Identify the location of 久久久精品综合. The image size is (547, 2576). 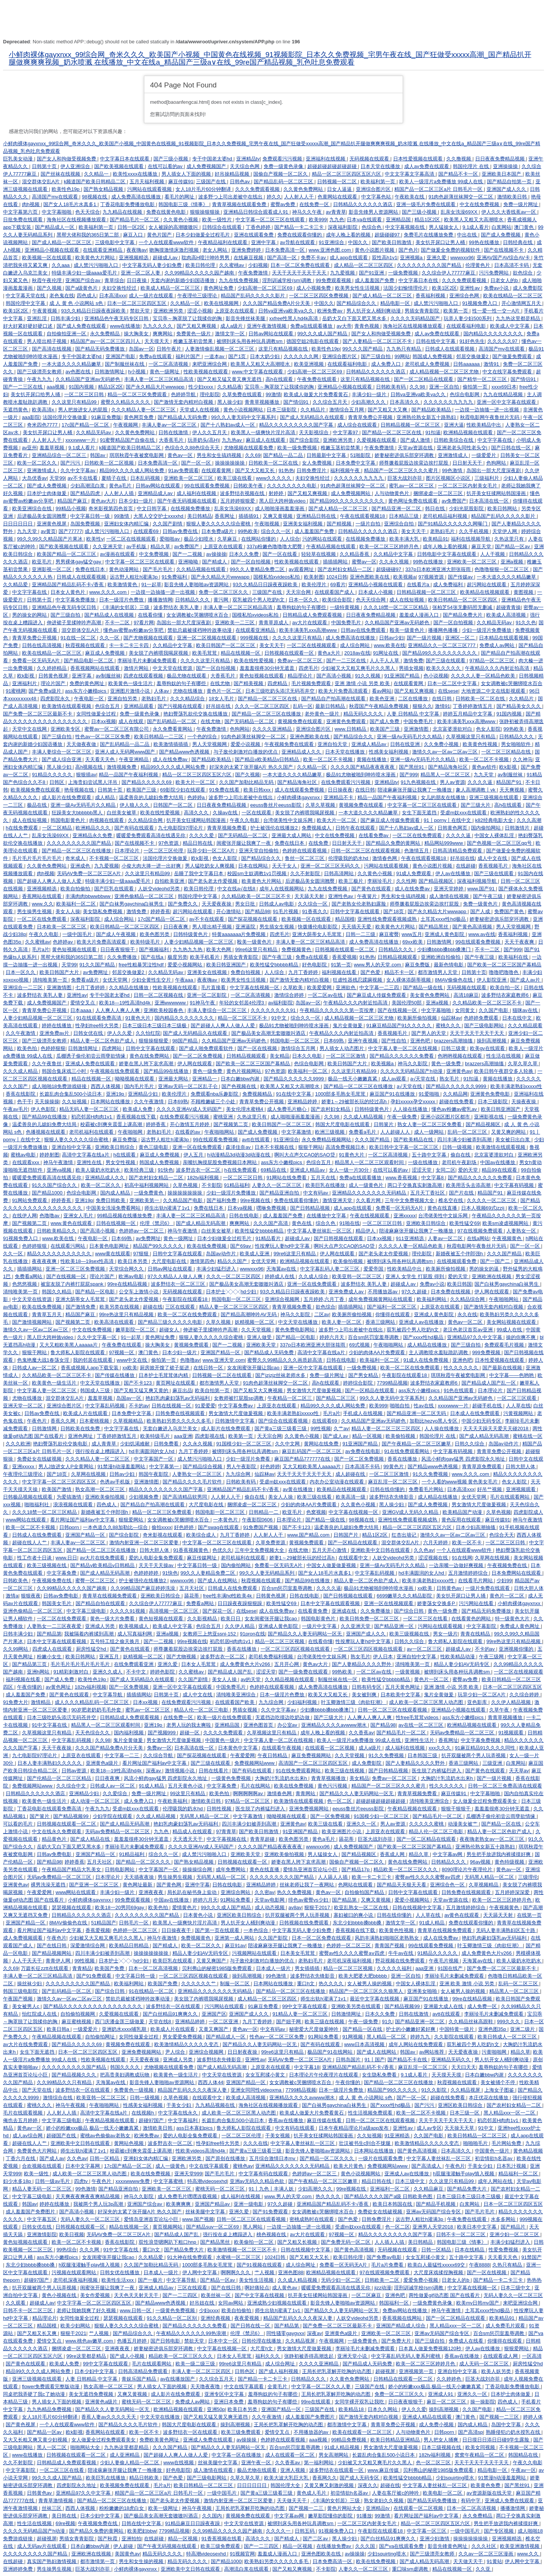
(188, 698).